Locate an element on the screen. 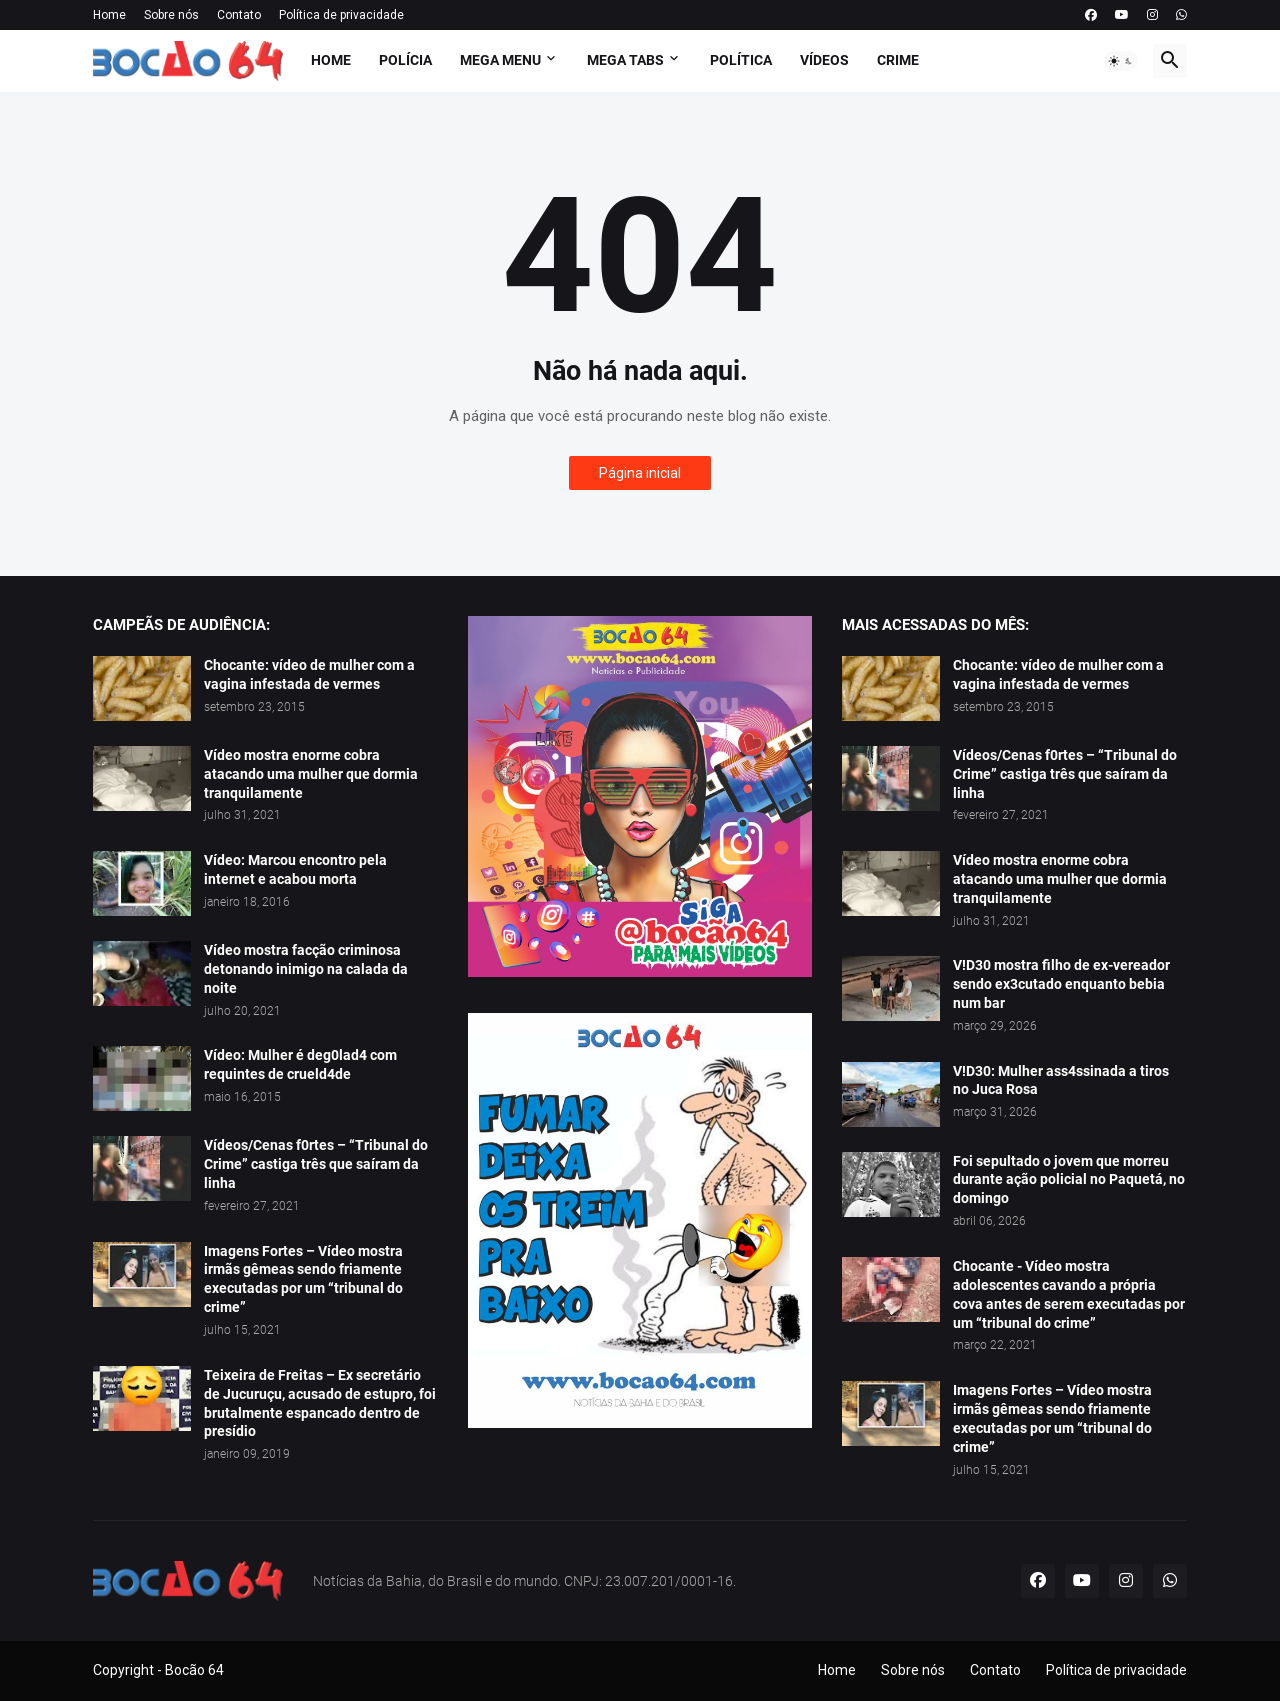 The height and width of the screenshot is (1701, 1280). Página inicial is located at coordinates (640, 473).